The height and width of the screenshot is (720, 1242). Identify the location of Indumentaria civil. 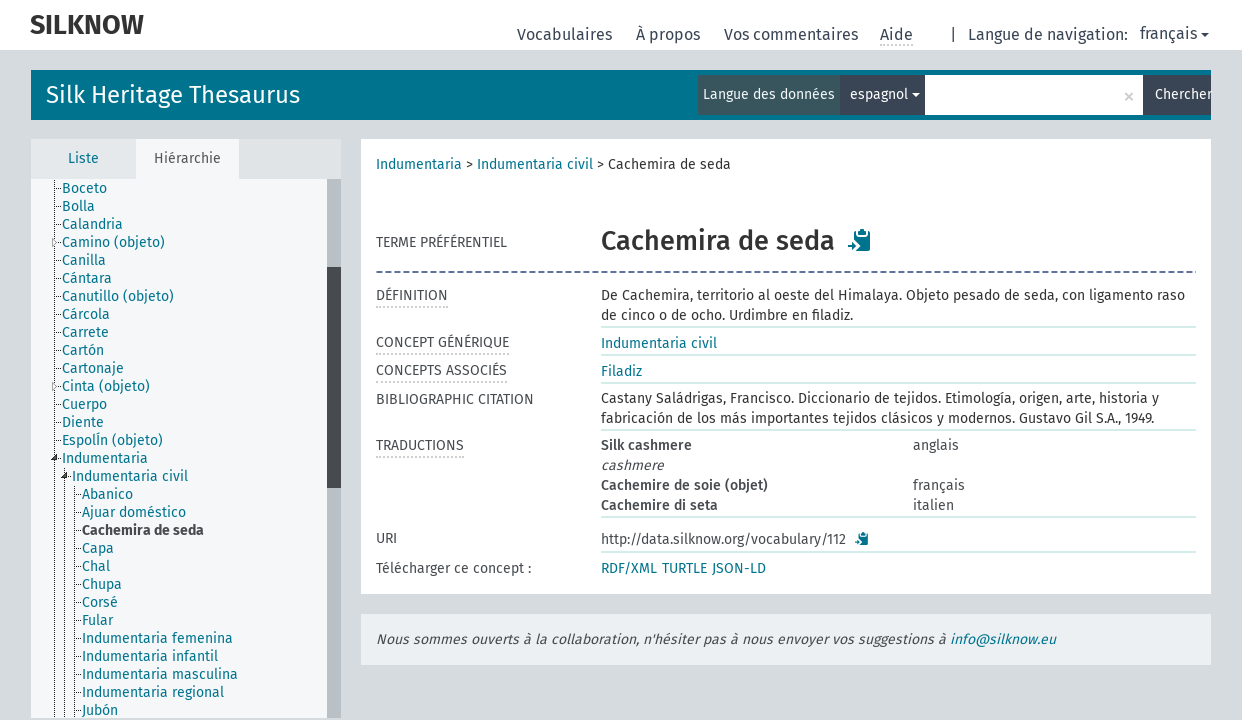
(535, 164).